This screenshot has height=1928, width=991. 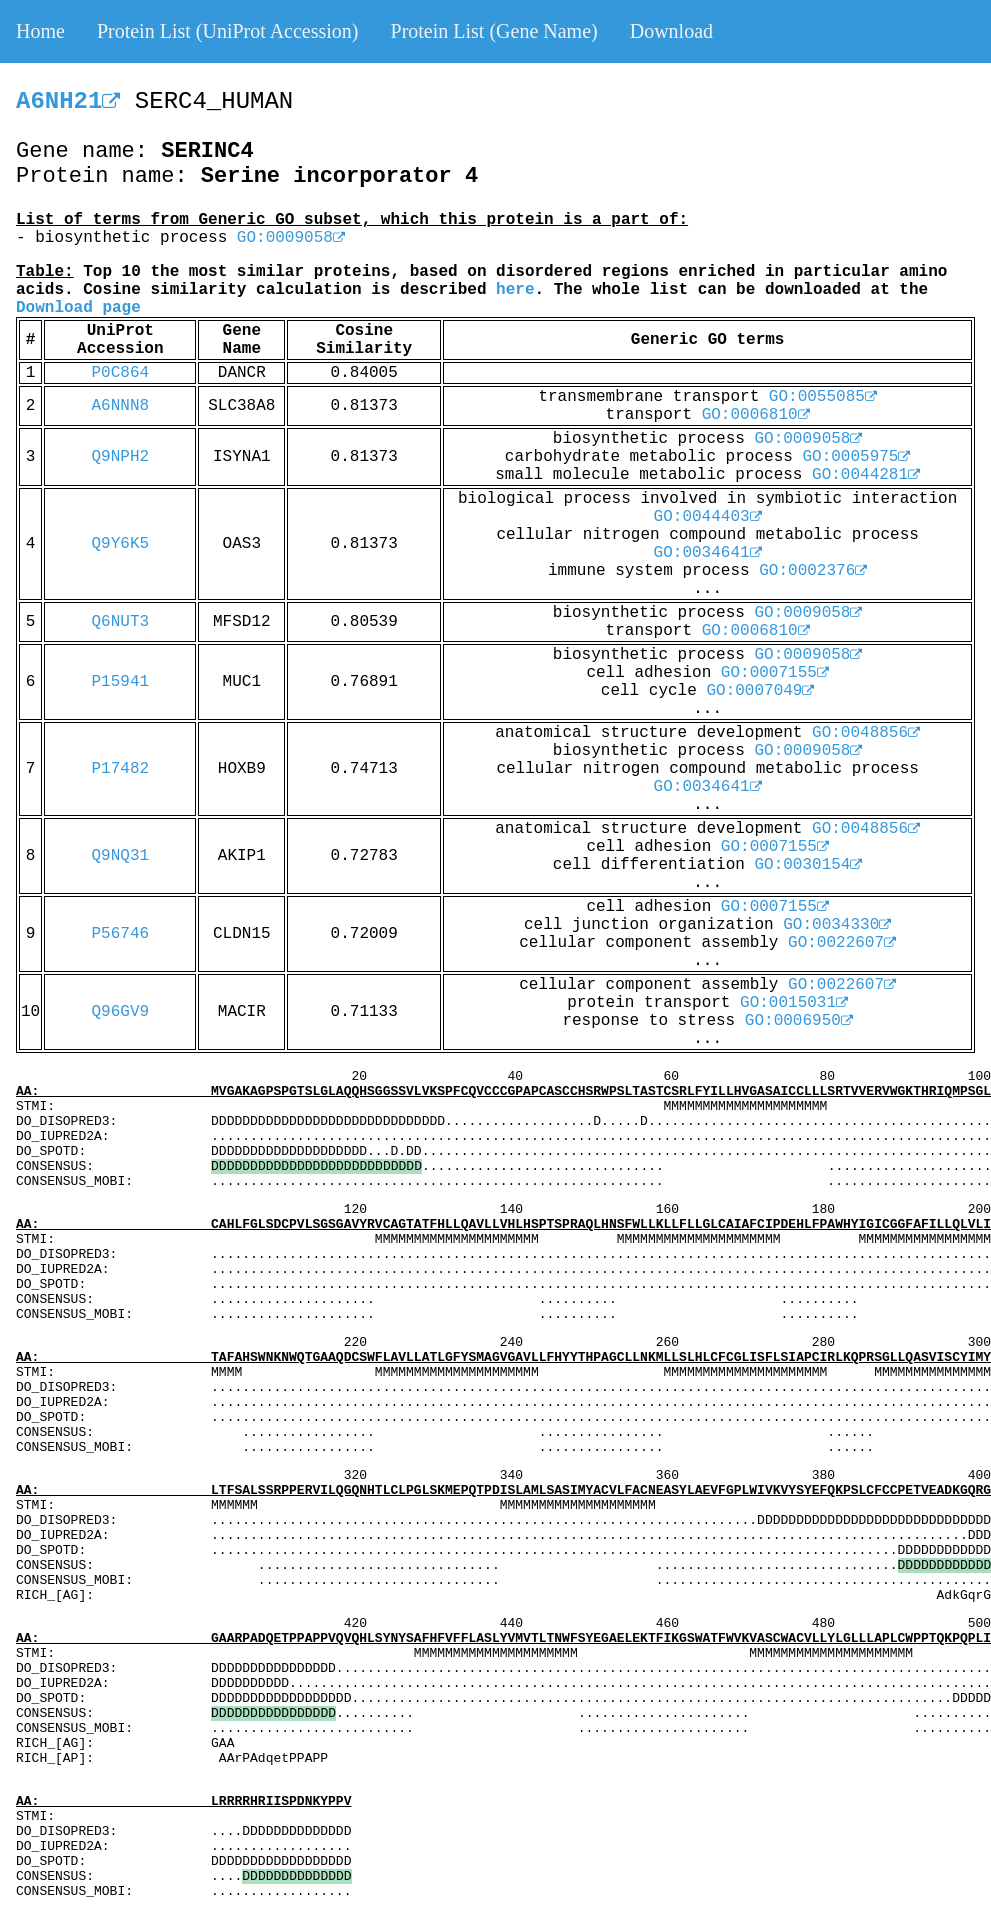 I want to click on P15941, so click(x=121, y=682).